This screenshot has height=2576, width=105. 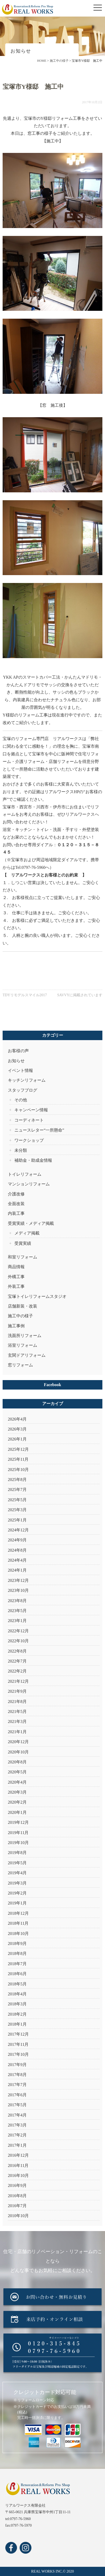 What do you see at coordinates (22, 1306) in the screenshot?
I see `店舗新装・改装` at bounding box center [22, 1306].